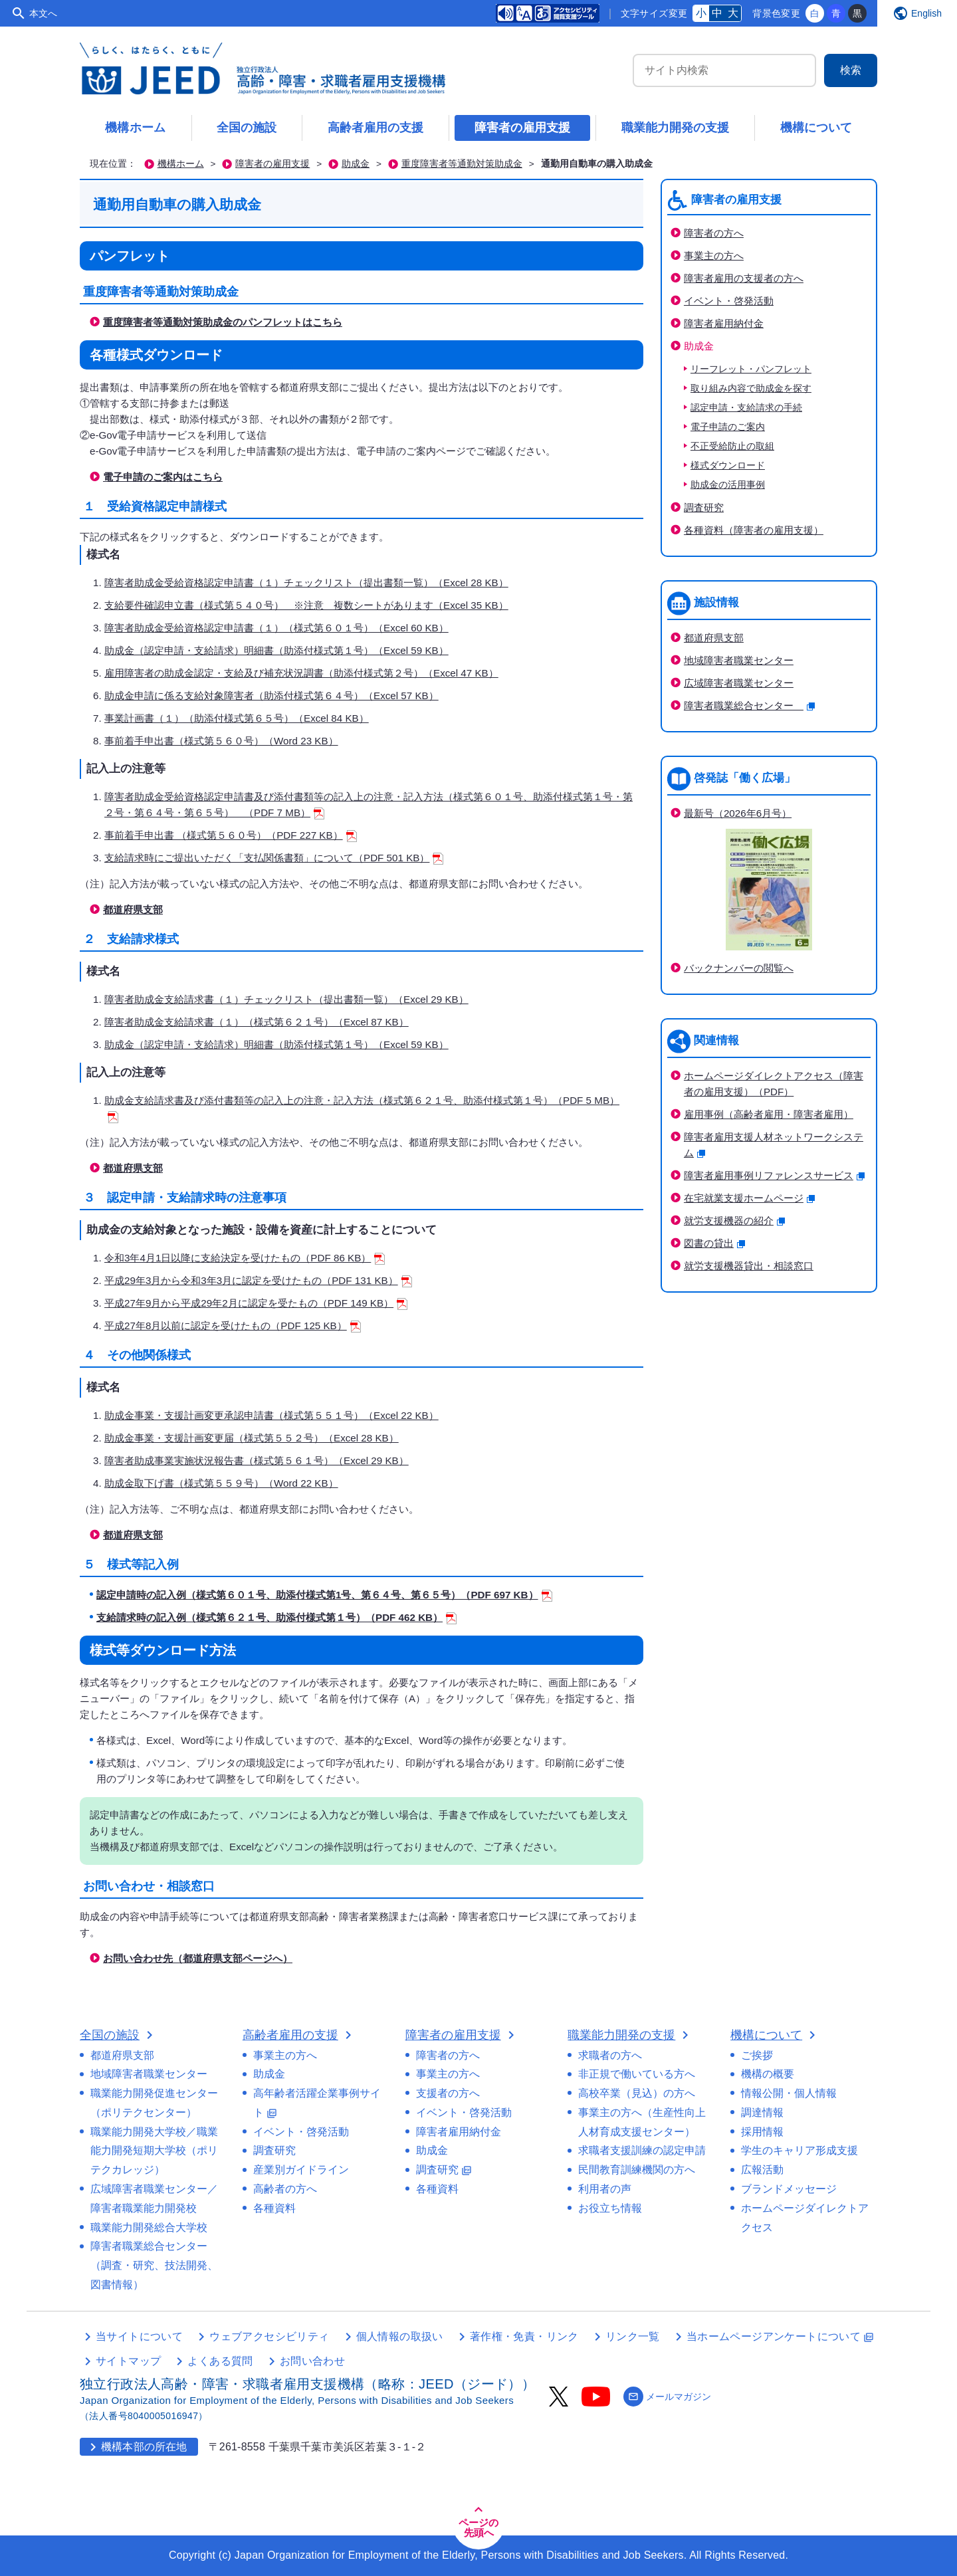  Describe the element at coordinates (749, 705) in the screenshot. I see `障害者職業総合センター` at that location.